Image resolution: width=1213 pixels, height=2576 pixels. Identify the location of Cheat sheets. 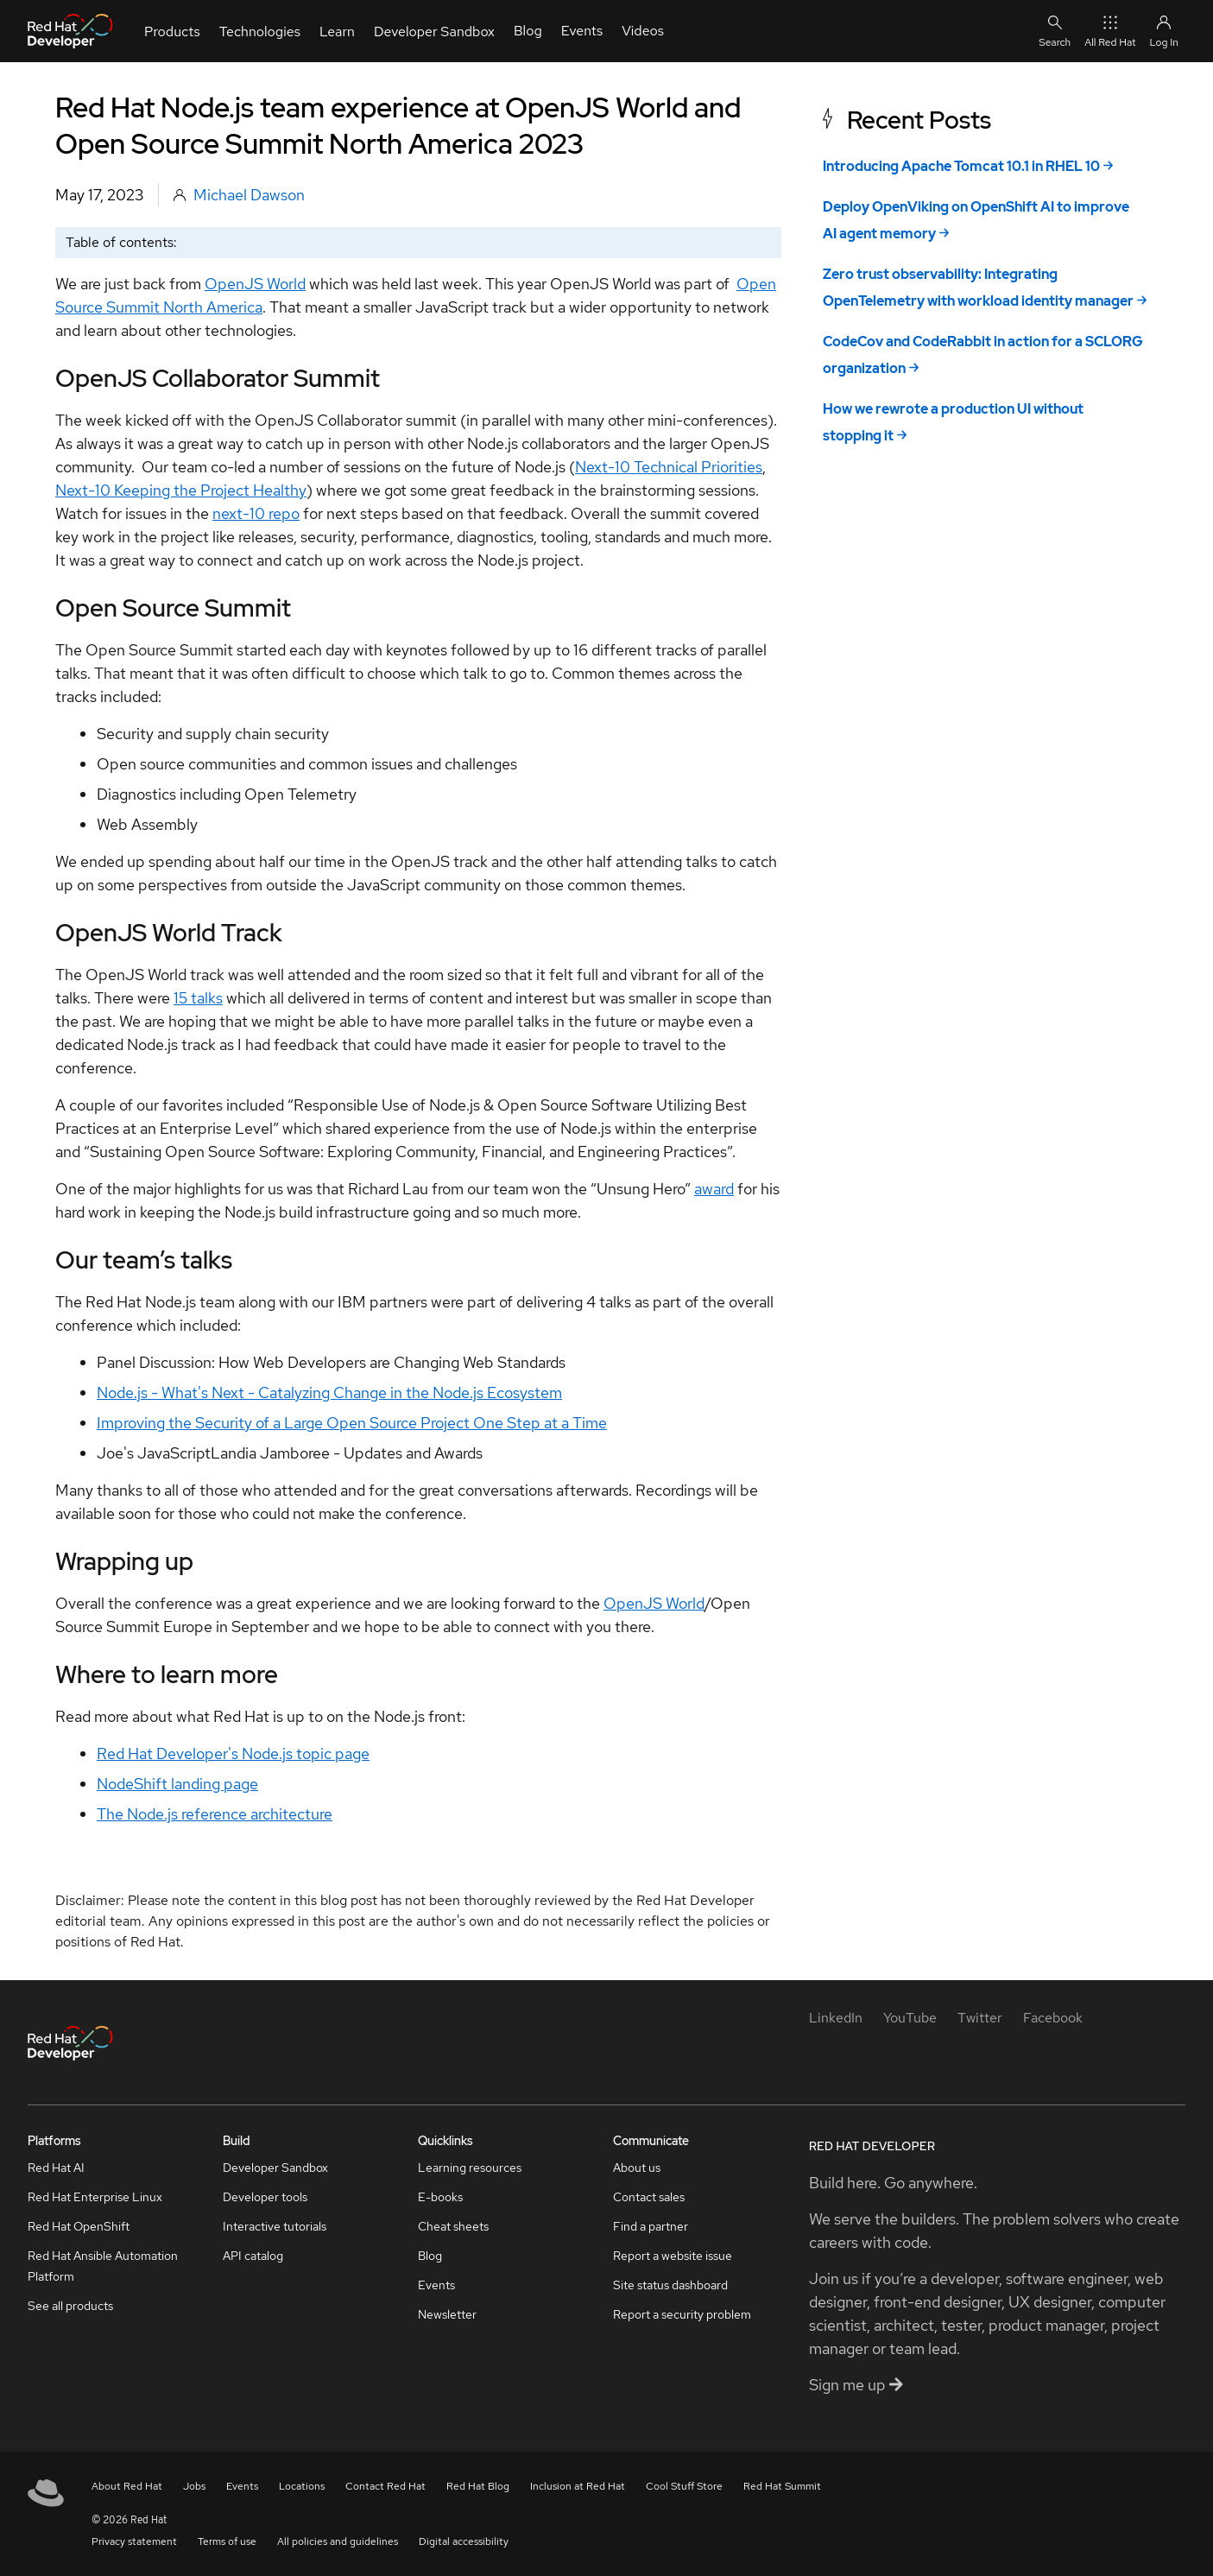
(453, 2226).